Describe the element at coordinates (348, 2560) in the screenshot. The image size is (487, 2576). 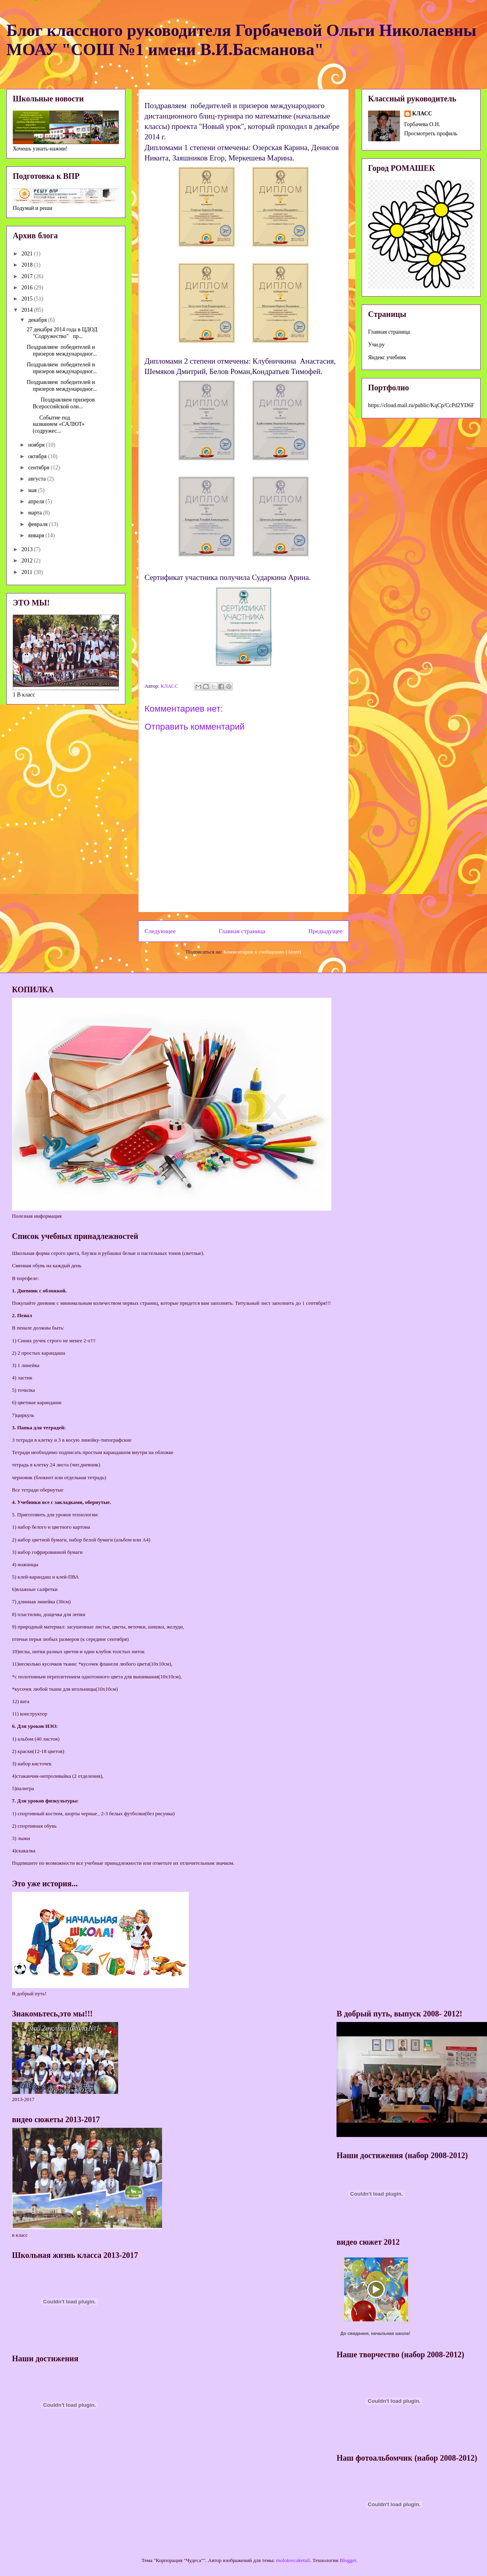
I see `Blogger` at that location.